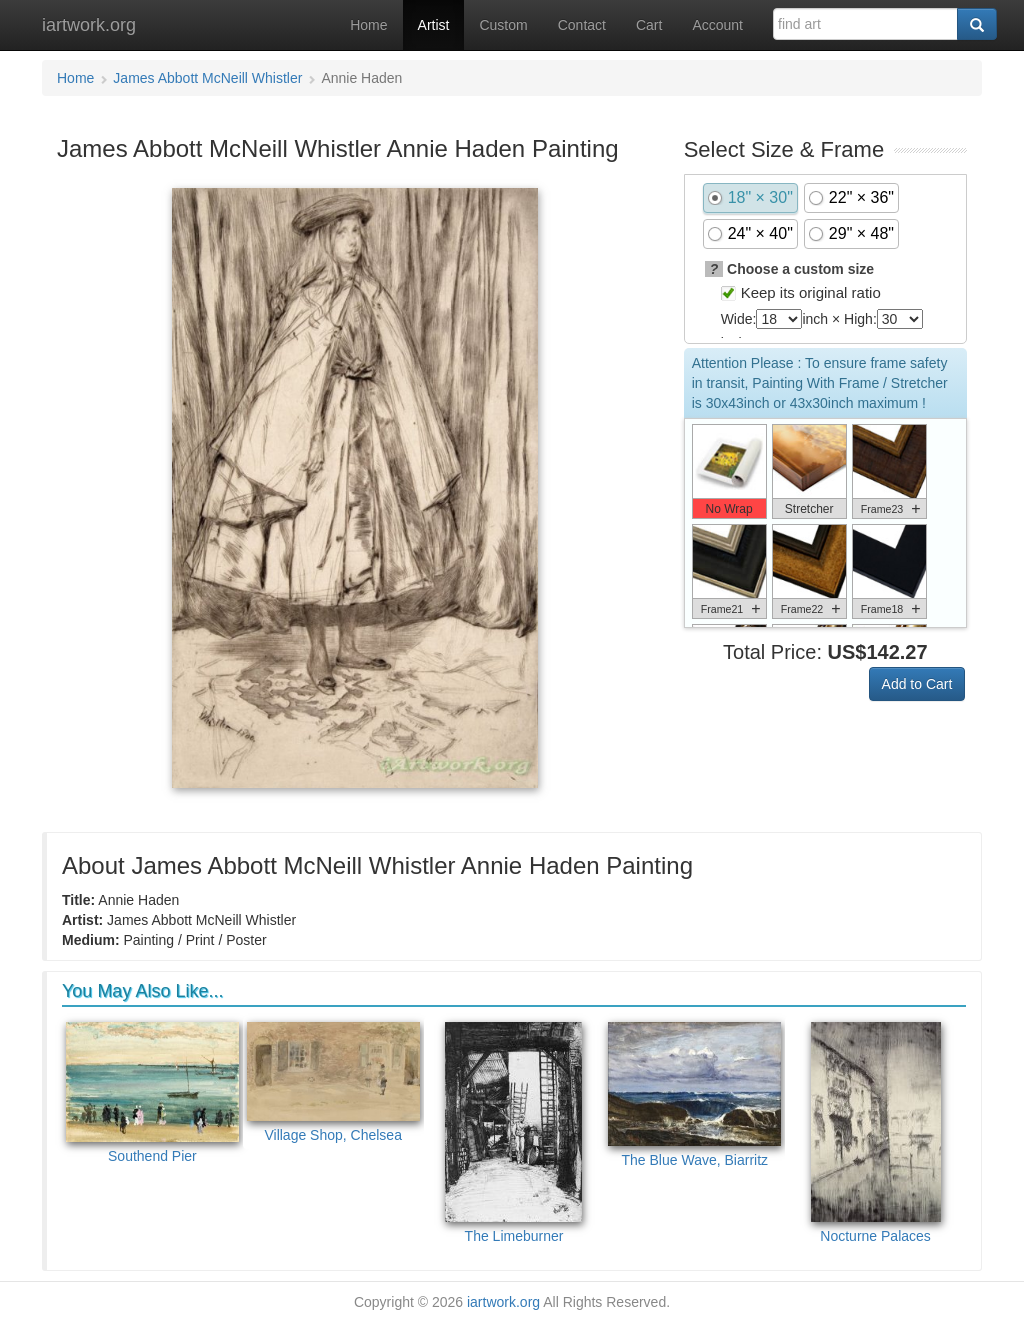 The image size is (1024, 1322). I want to click on Artist, so click(434, 25).